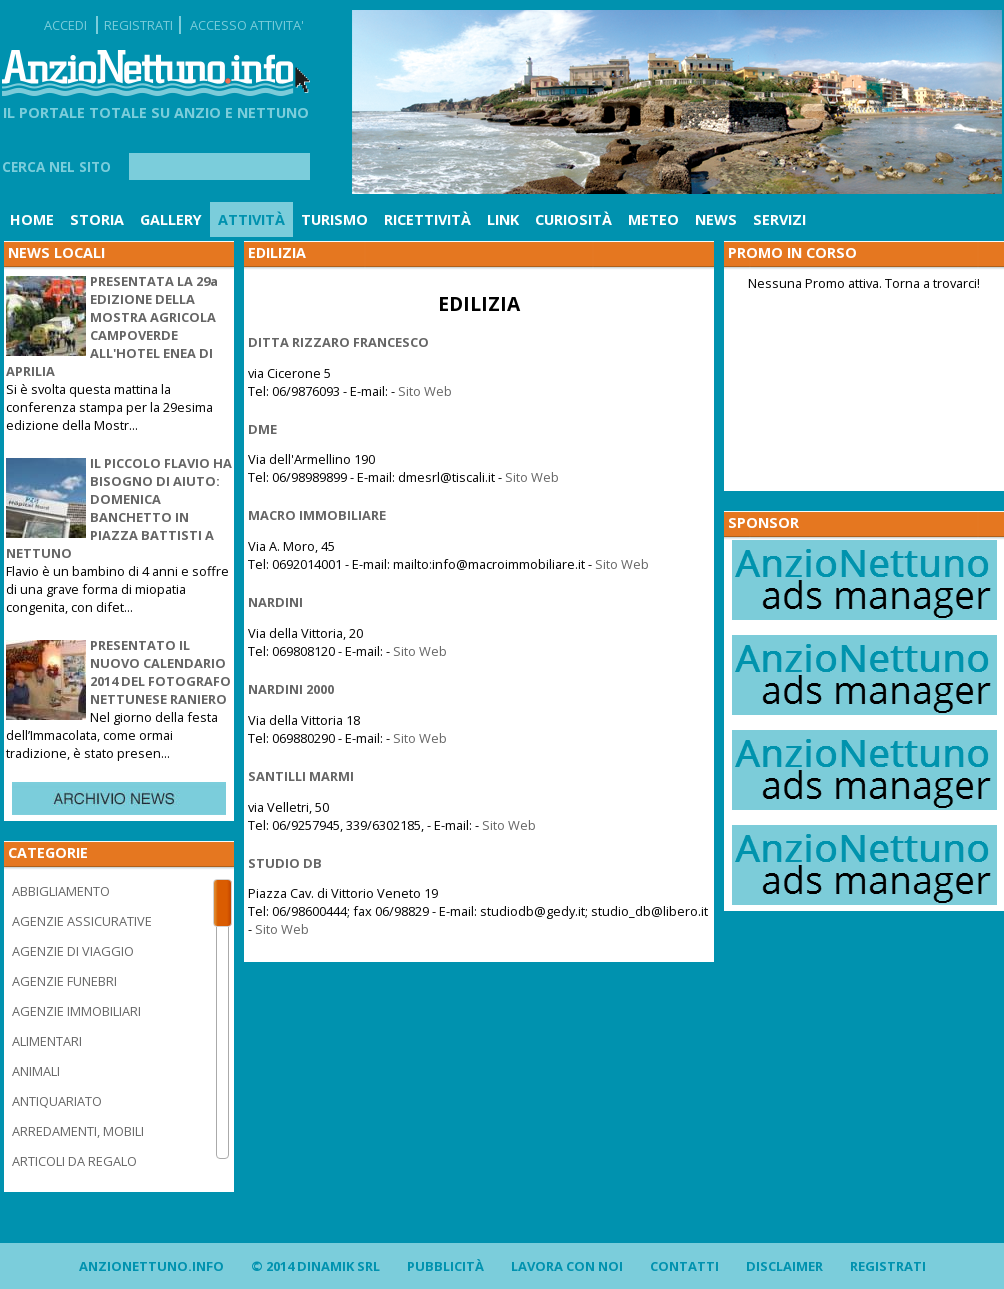  Describe the element at coordinates (792, 252) in the screenshot. I see `PROMO IN CORSO` at that location.